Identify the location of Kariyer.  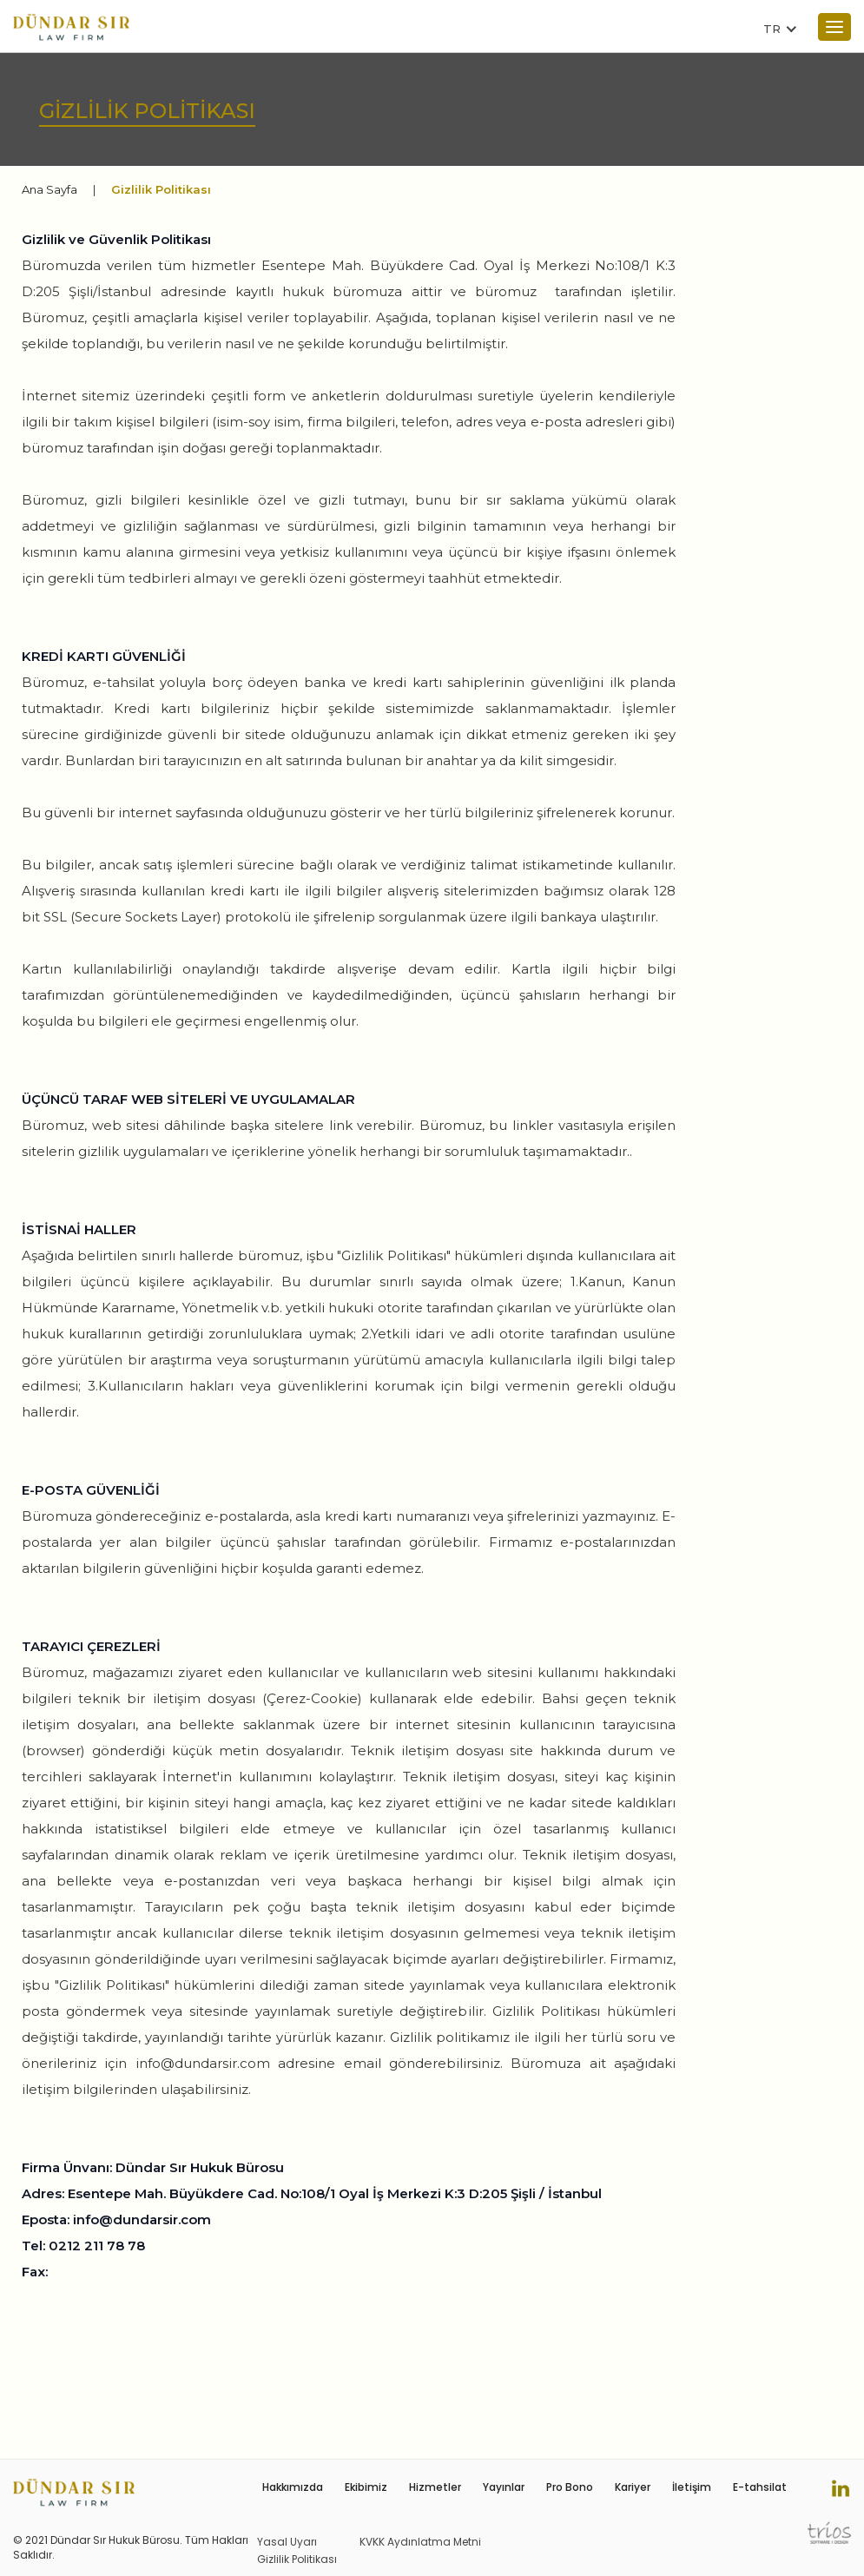
(632, 2487).